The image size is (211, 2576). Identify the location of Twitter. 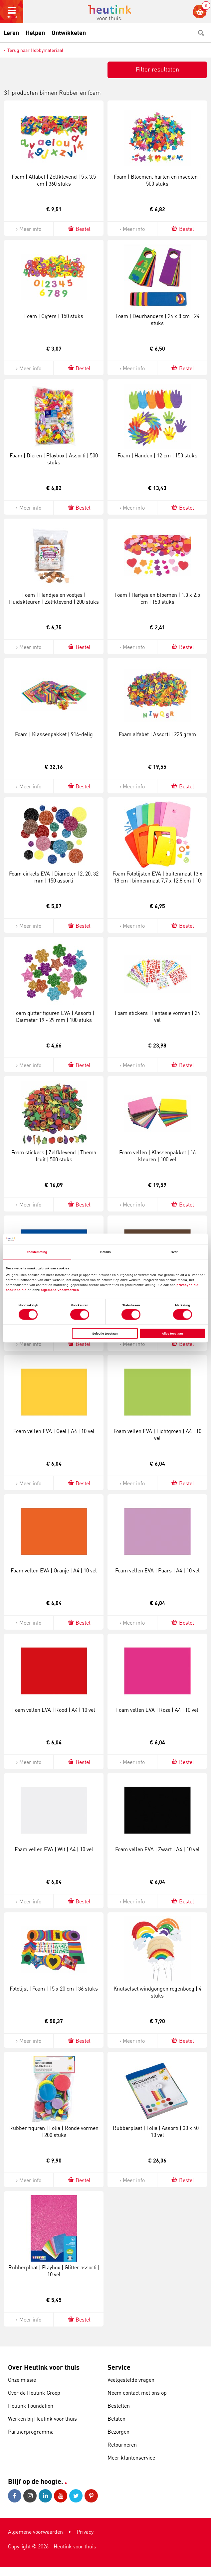
(76, 2495).